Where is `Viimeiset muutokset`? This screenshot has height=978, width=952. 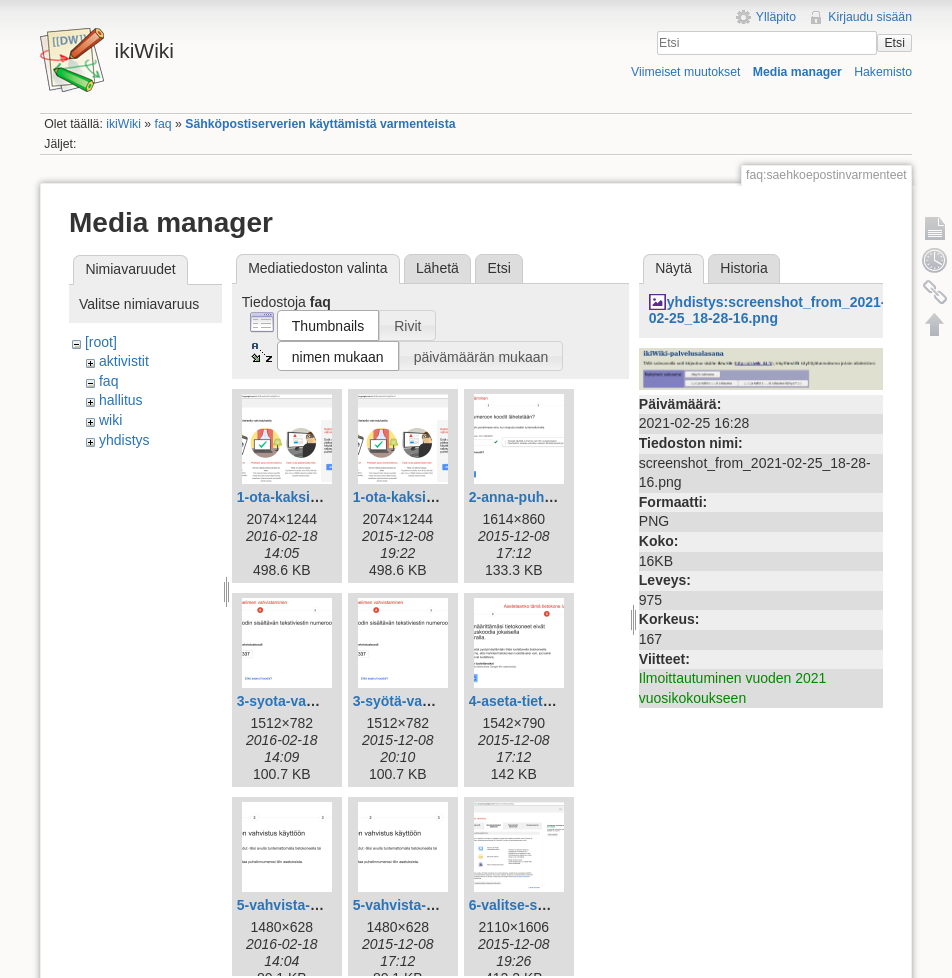 Viimeiset muutokset is located at coordinates (685, 72).